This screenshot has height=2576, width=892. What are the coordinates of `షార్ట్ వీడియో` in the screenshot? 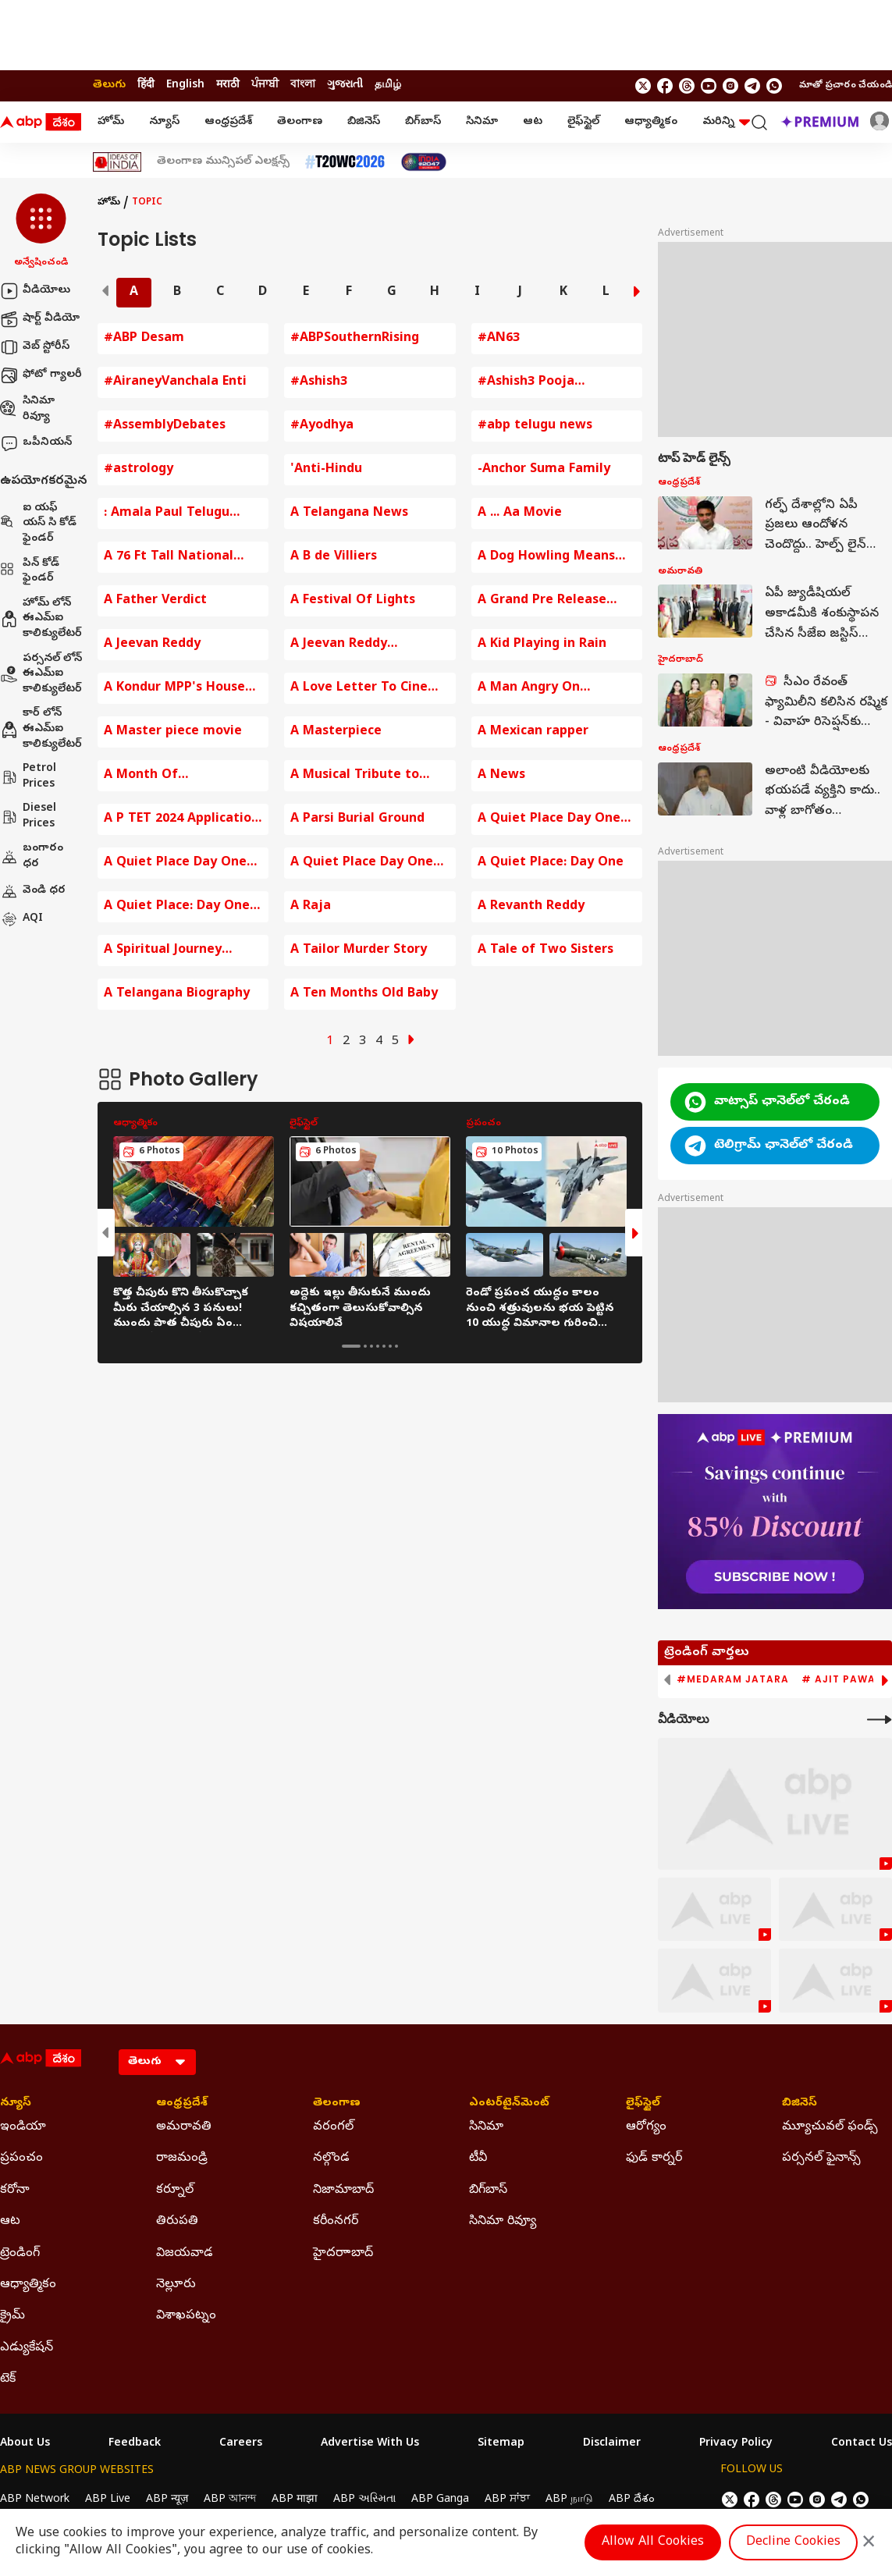 It's located at (40, 319).